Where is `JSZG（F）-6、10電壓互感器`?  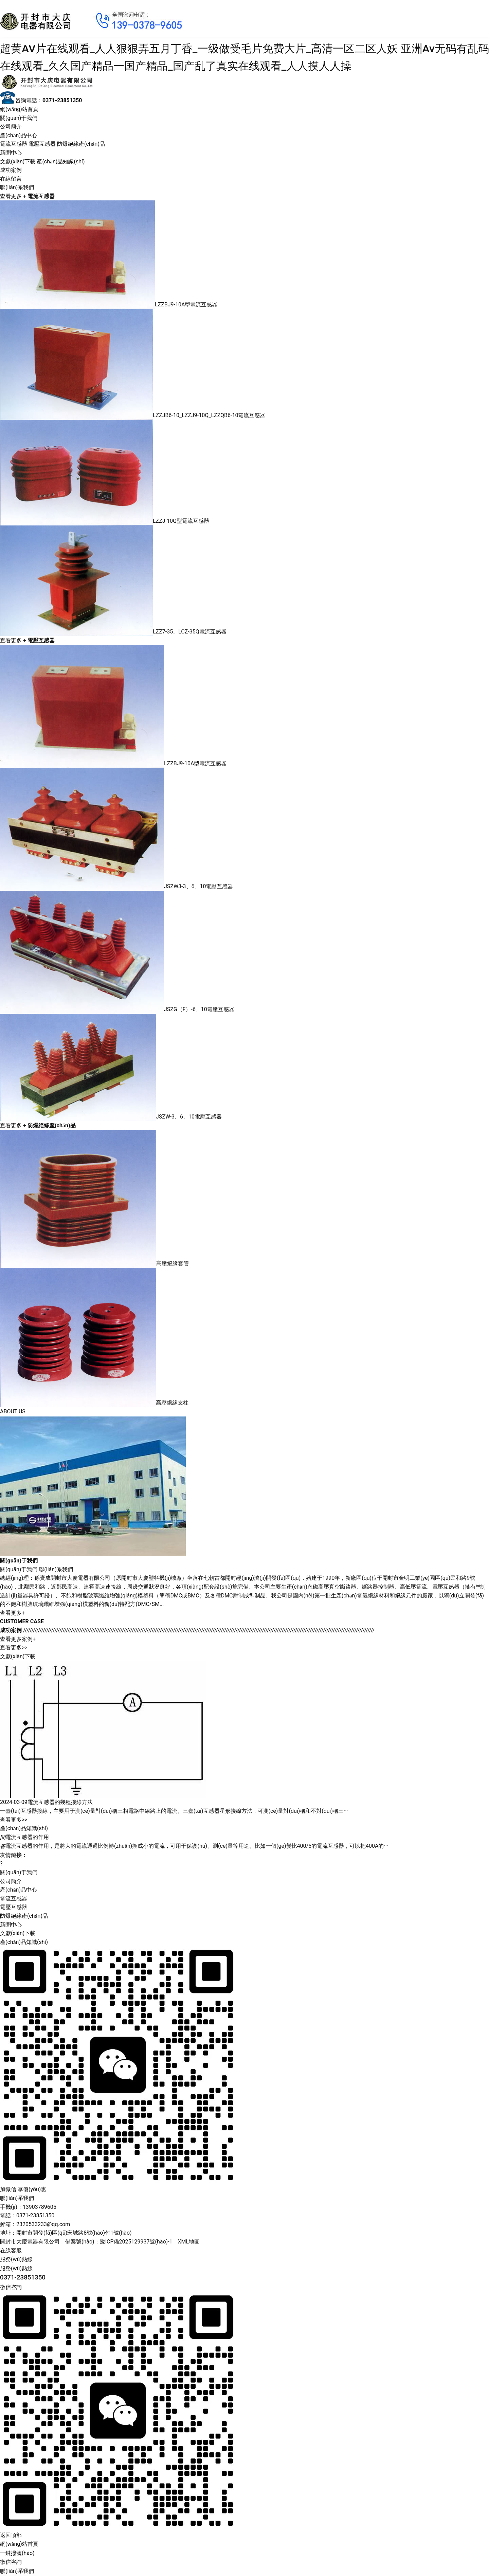
JSZG（F）-6、10電壓互感器 is located at coordinates (199, 1009).